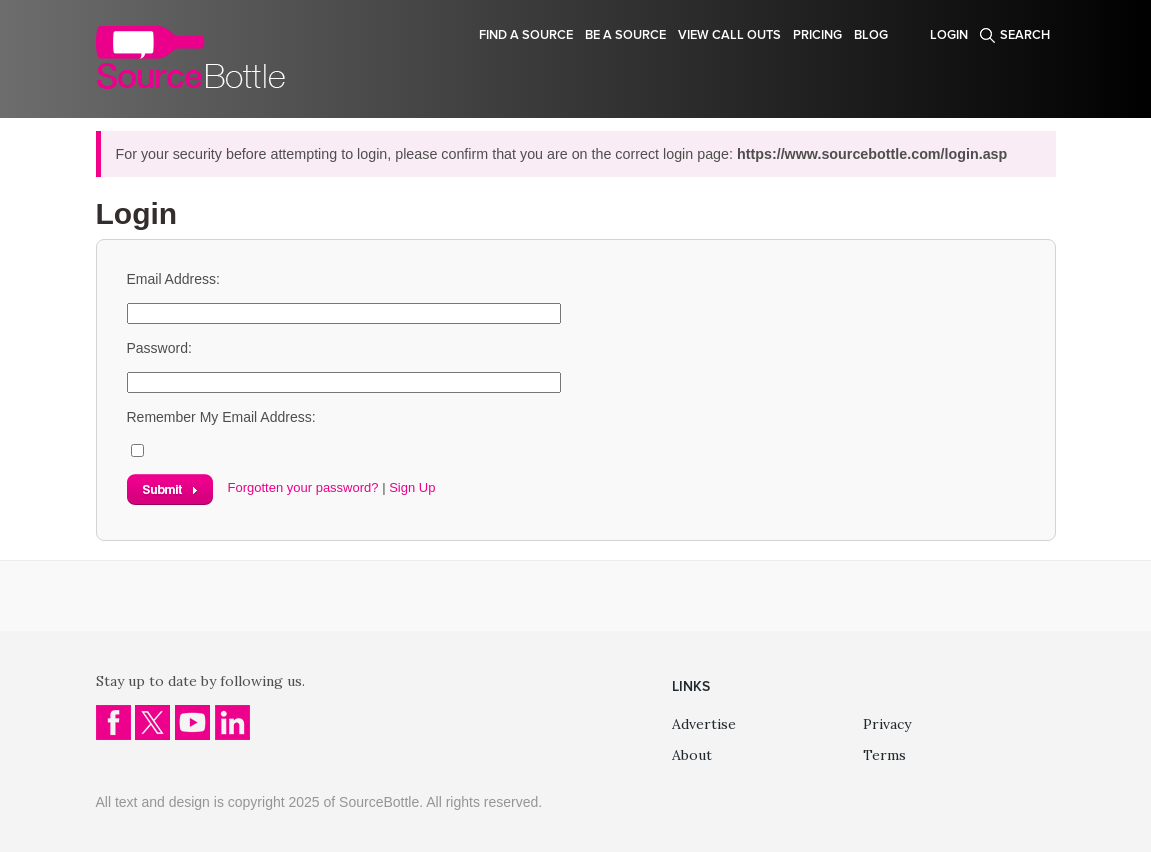 This screenshot has width=1151, height=852. I want to click on Pricing, so click(817, 35).